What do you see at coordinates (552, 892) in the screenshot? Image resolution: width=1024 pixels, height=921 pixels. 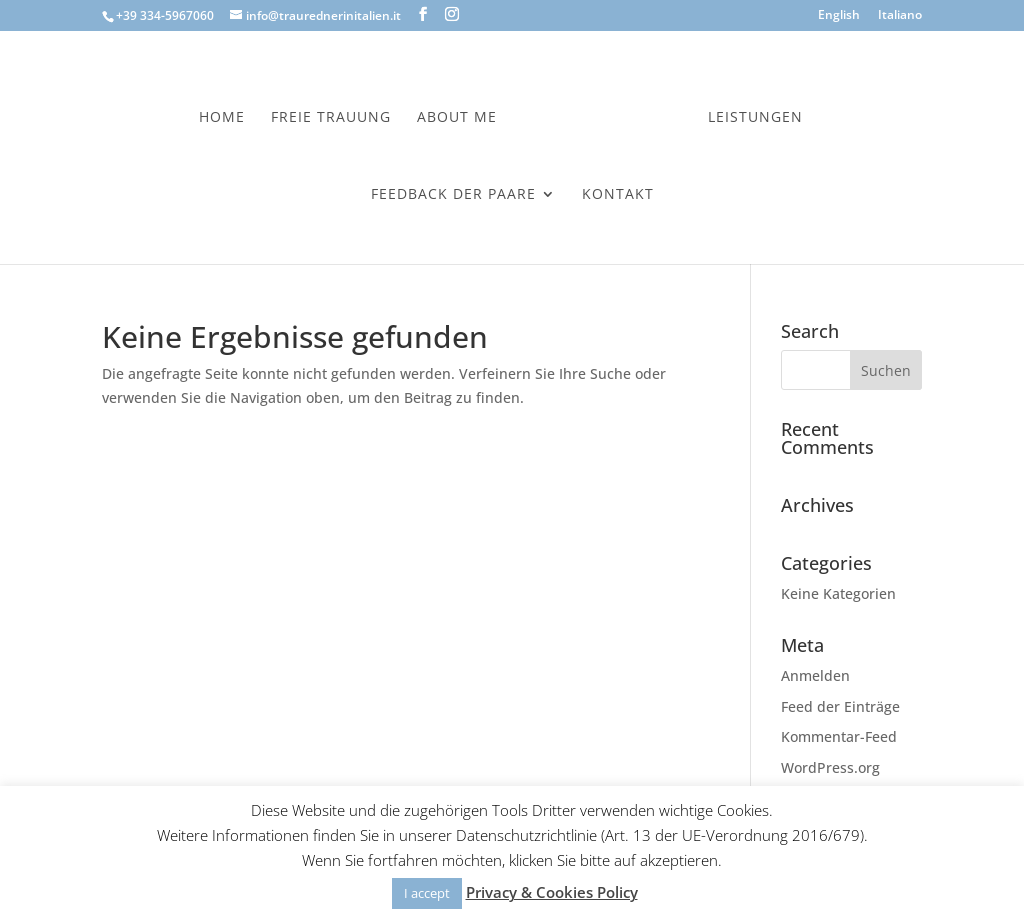 I see `Privacy & Cookies Policy` at bounding box center [552, 892].